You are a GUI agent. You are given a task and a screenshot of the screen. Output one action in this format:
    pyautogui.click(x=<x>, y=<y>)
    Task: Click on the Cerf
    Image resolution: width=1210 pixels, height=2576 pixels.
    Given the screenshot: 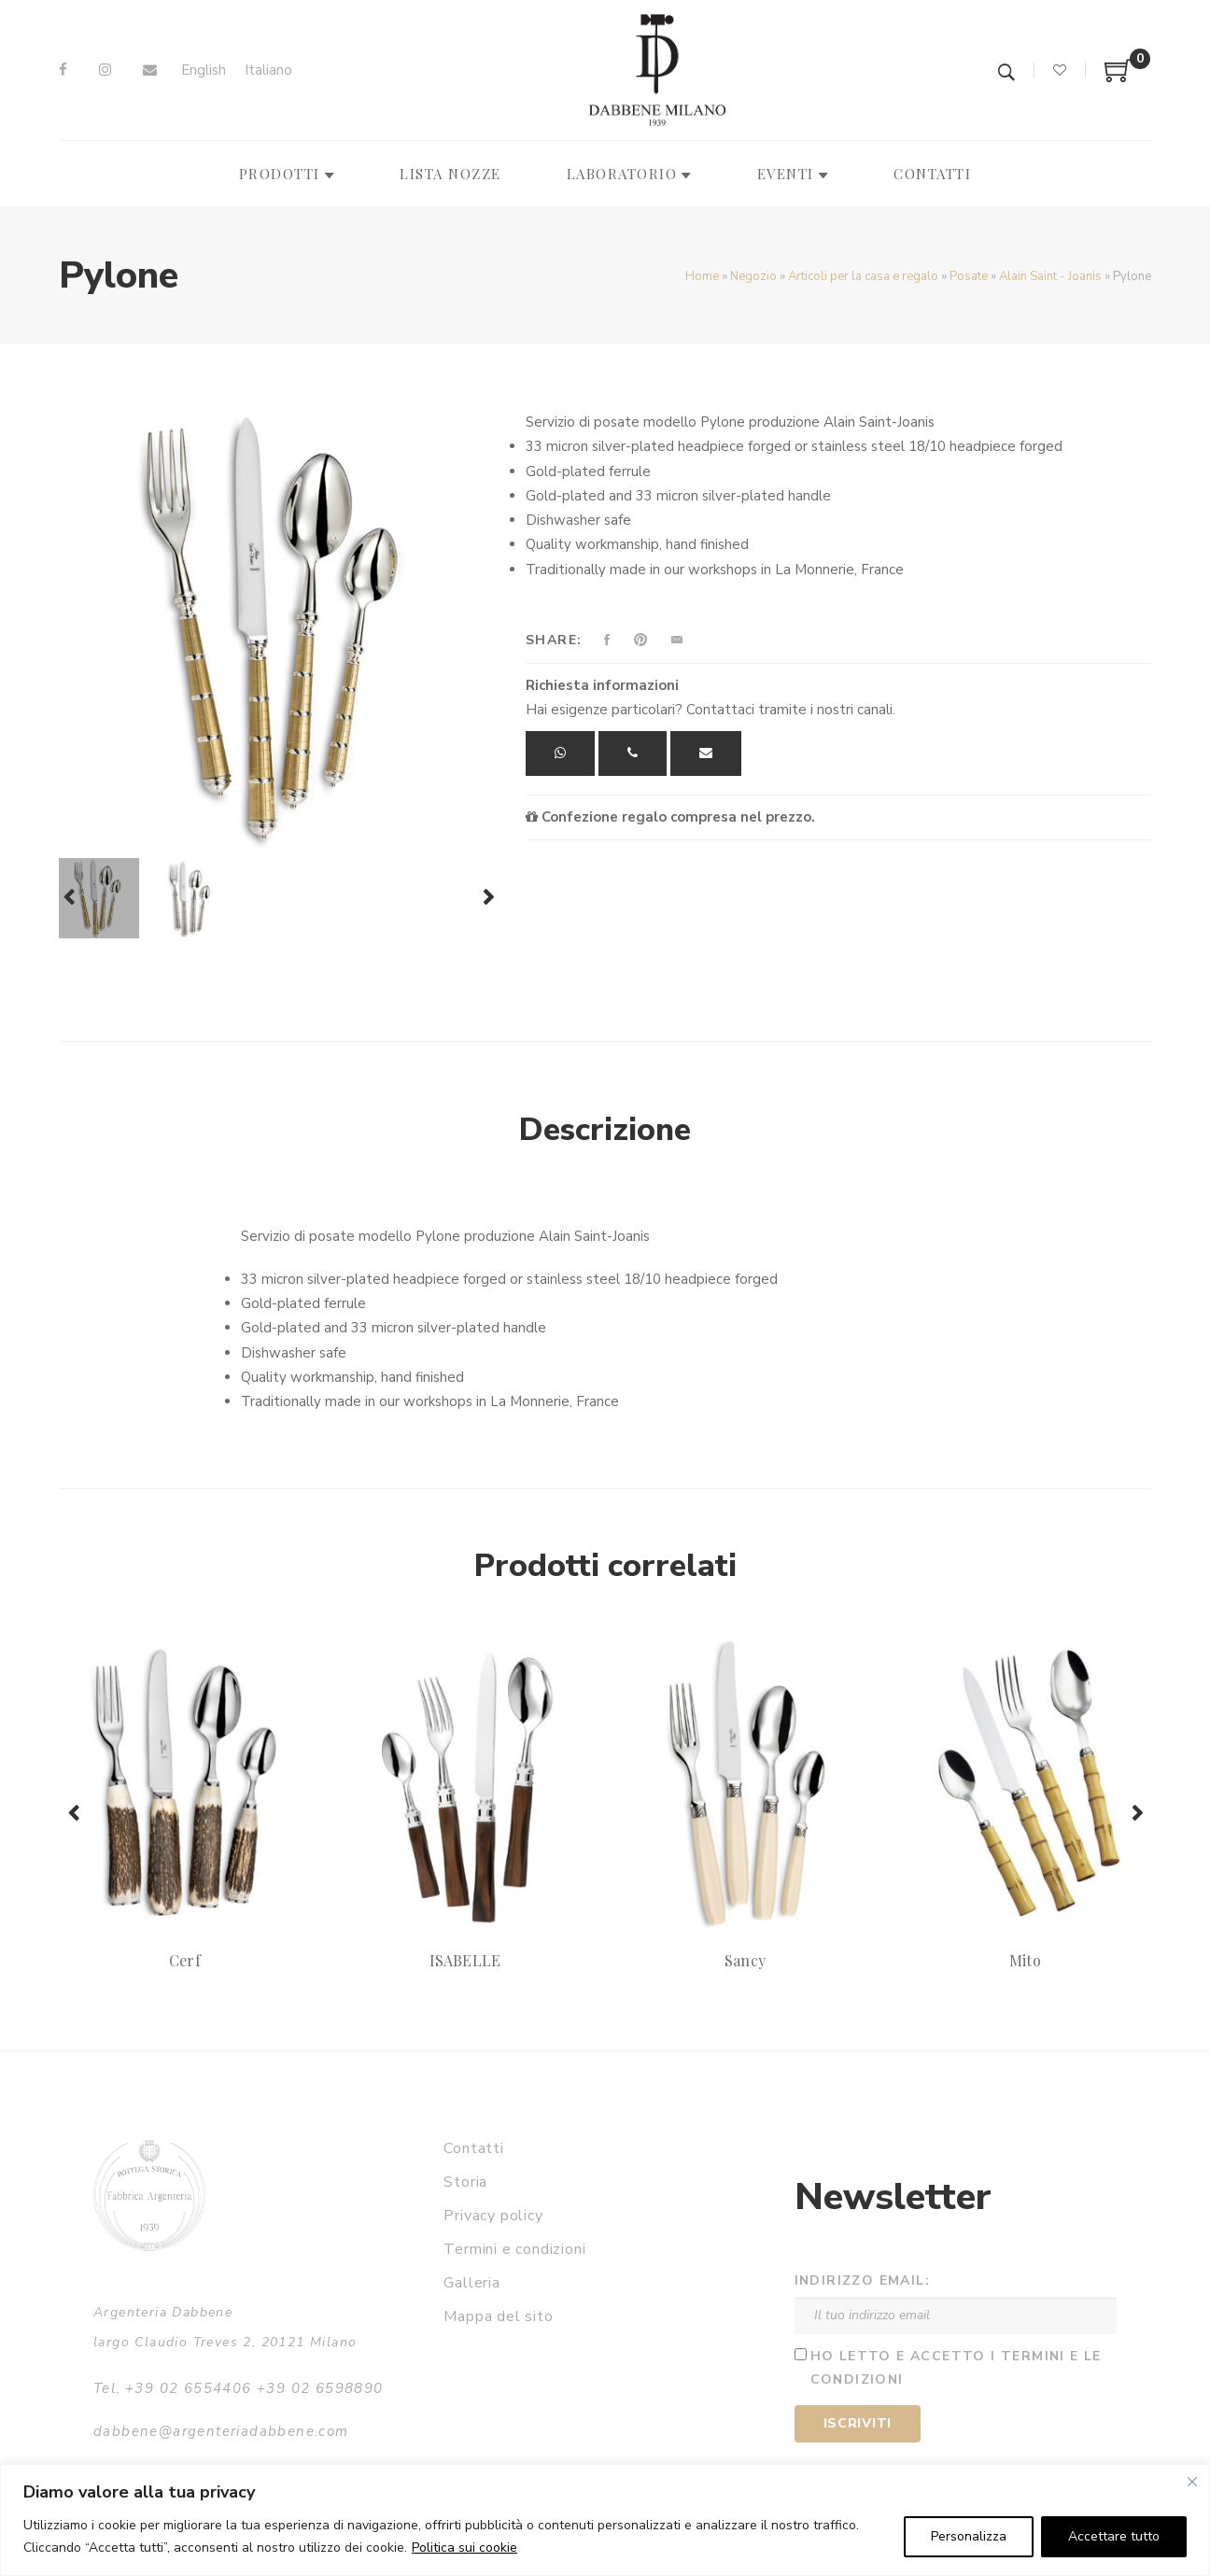 What is the action you would take?
    pyautogui.click(x=184, y=1960)
    